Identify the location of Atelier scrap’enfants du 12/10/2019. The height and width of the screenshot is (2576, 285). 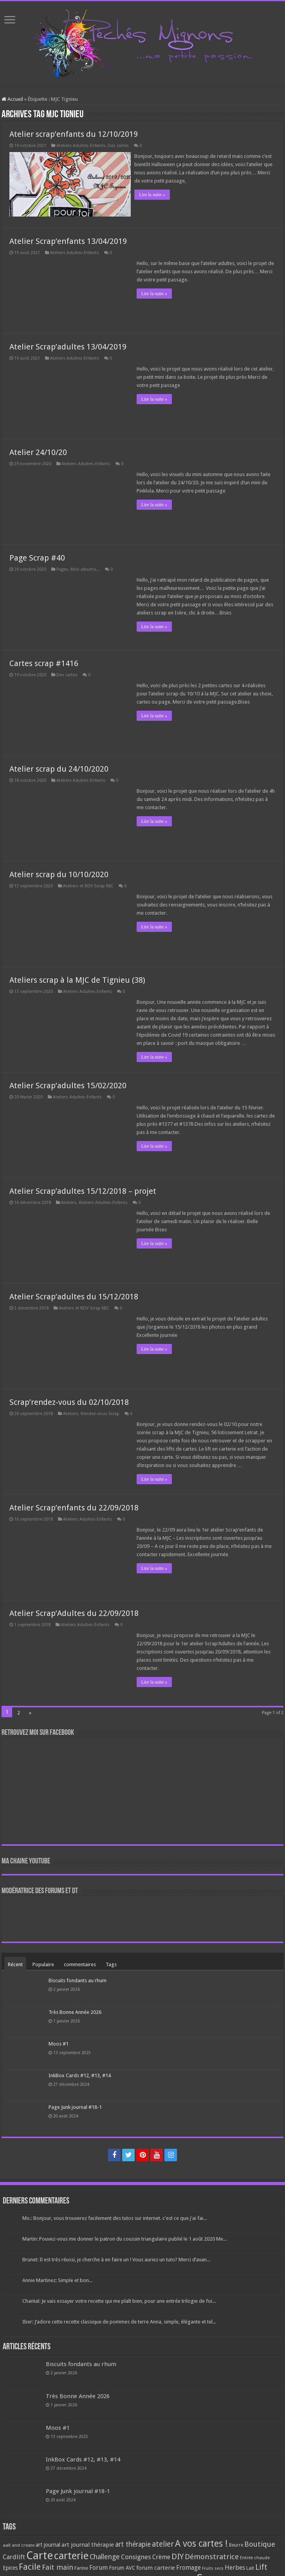
(73, 134).